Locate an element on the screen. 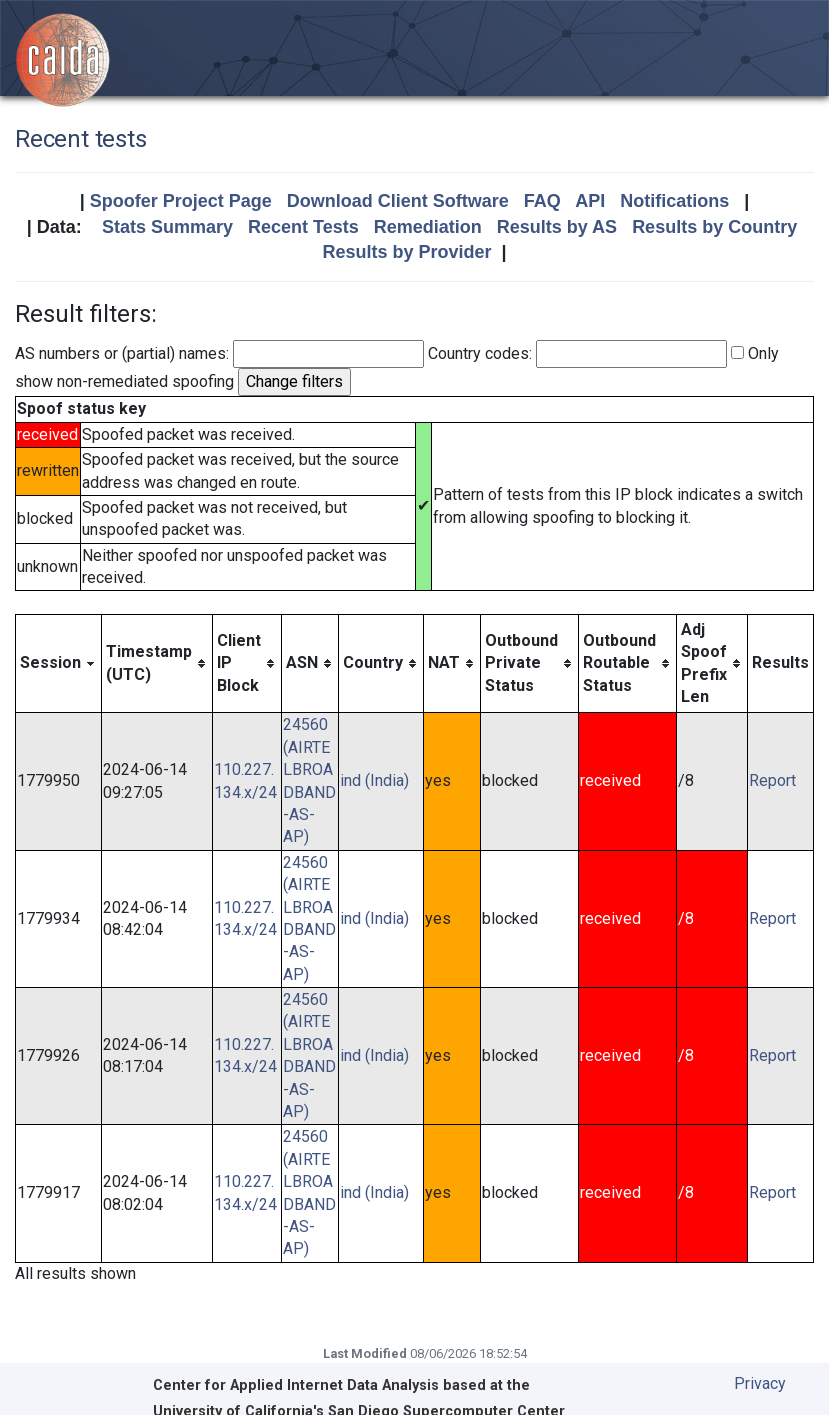 The image size is (829, 1415). Results by Provider is located at coordinates (406, 252).